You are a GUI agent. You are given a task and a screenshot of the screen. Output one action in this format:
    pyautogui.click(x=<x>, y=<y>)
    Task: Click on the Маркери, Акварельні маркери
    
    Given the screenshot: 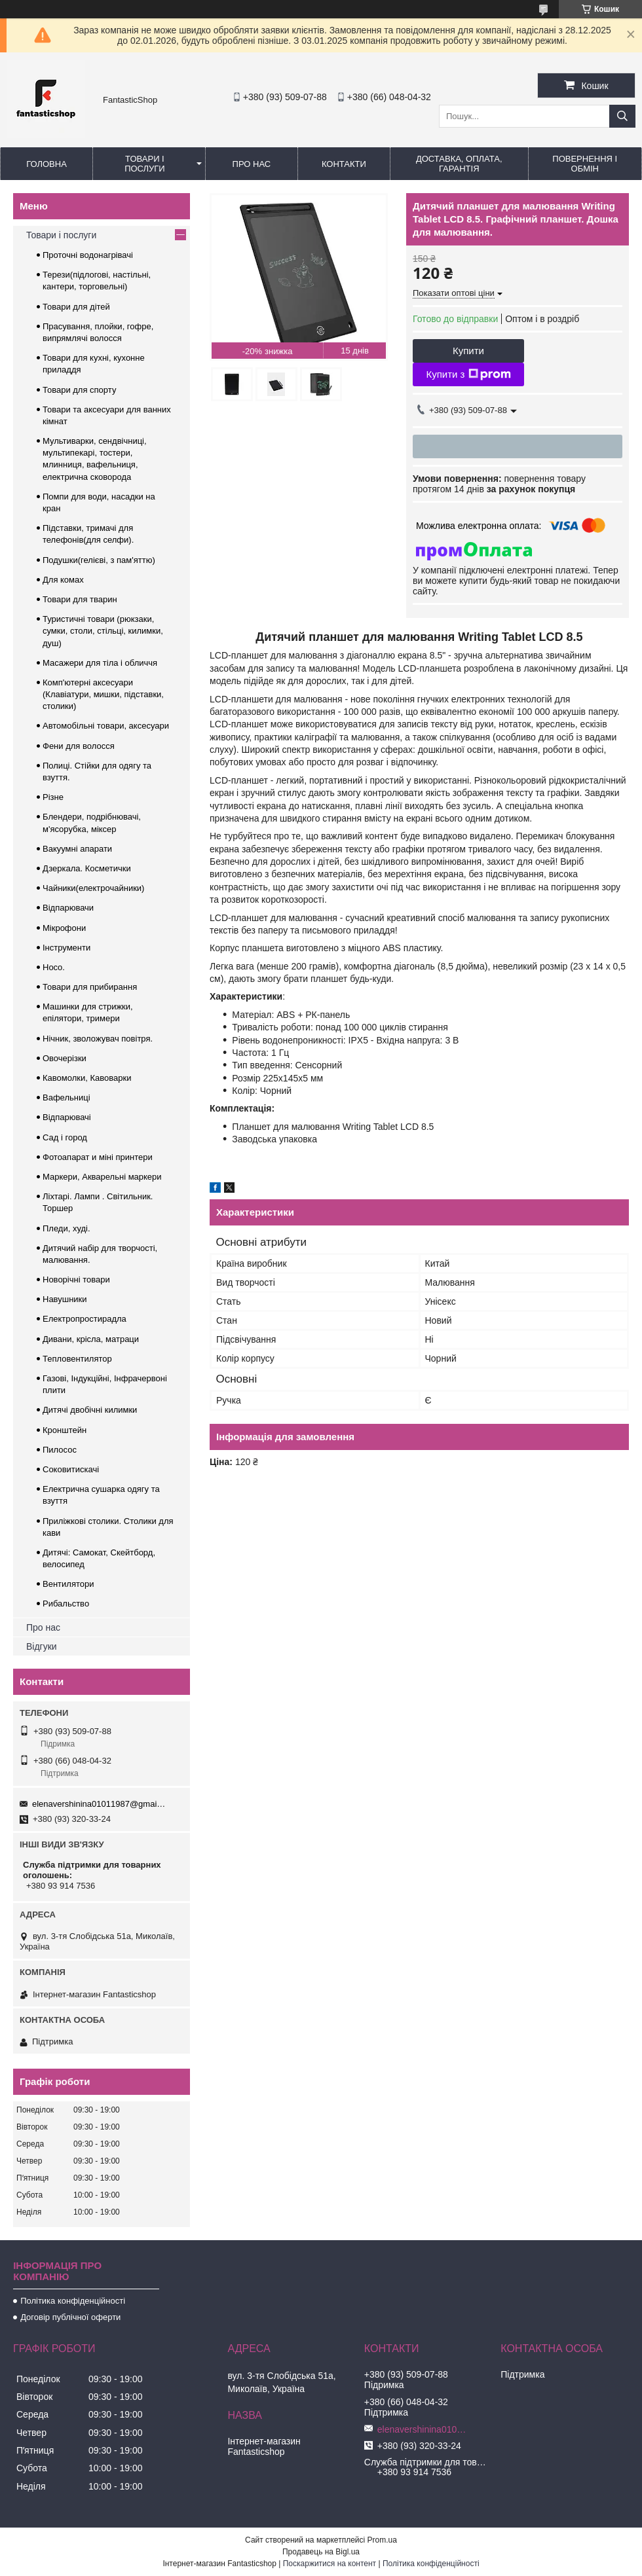 What is the action you would take?
    pyautogui.click(x=102, y=1177)
    